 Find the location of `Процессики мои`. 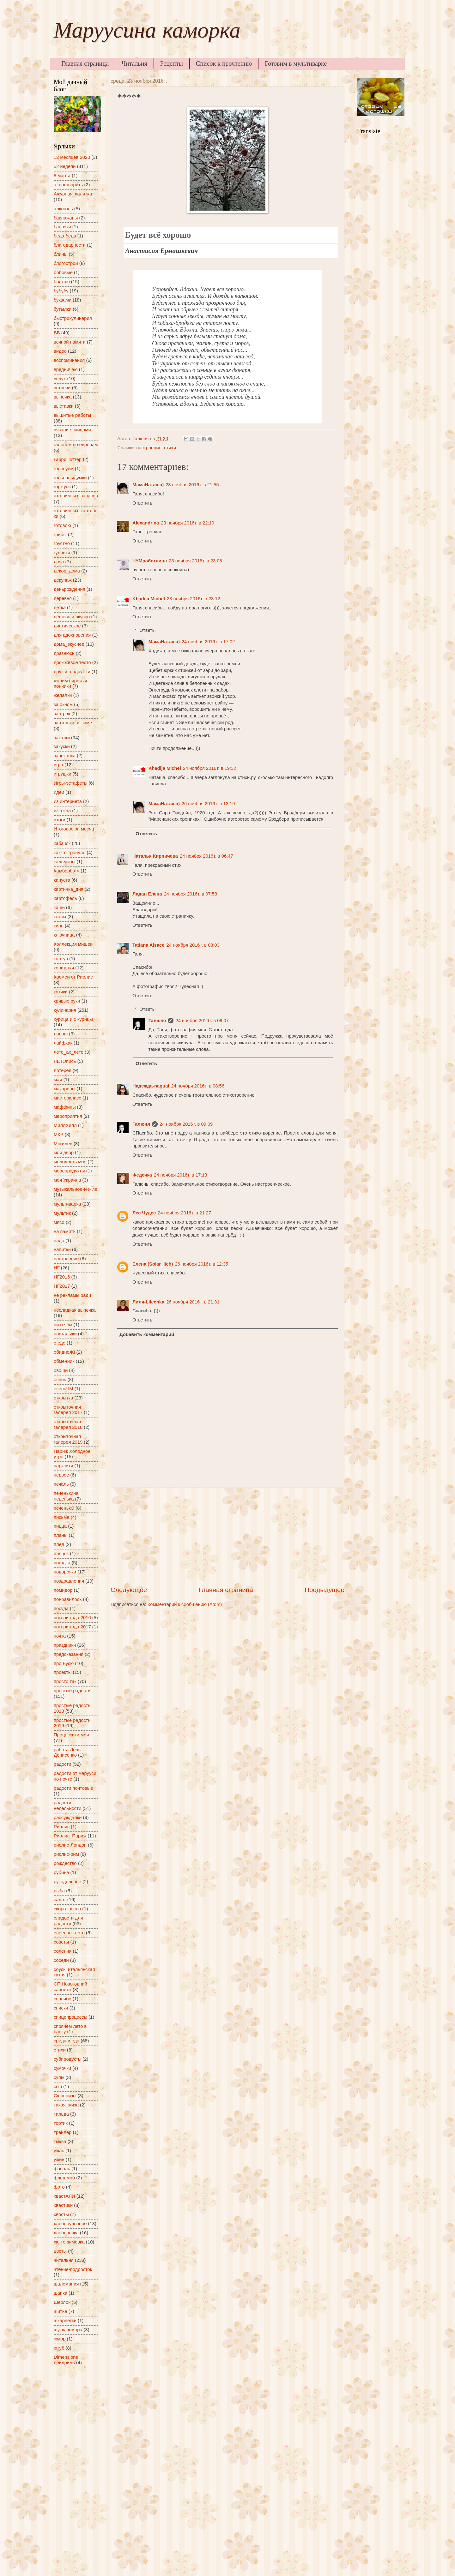

Процессики мои is located at coordinates (71, 1734).